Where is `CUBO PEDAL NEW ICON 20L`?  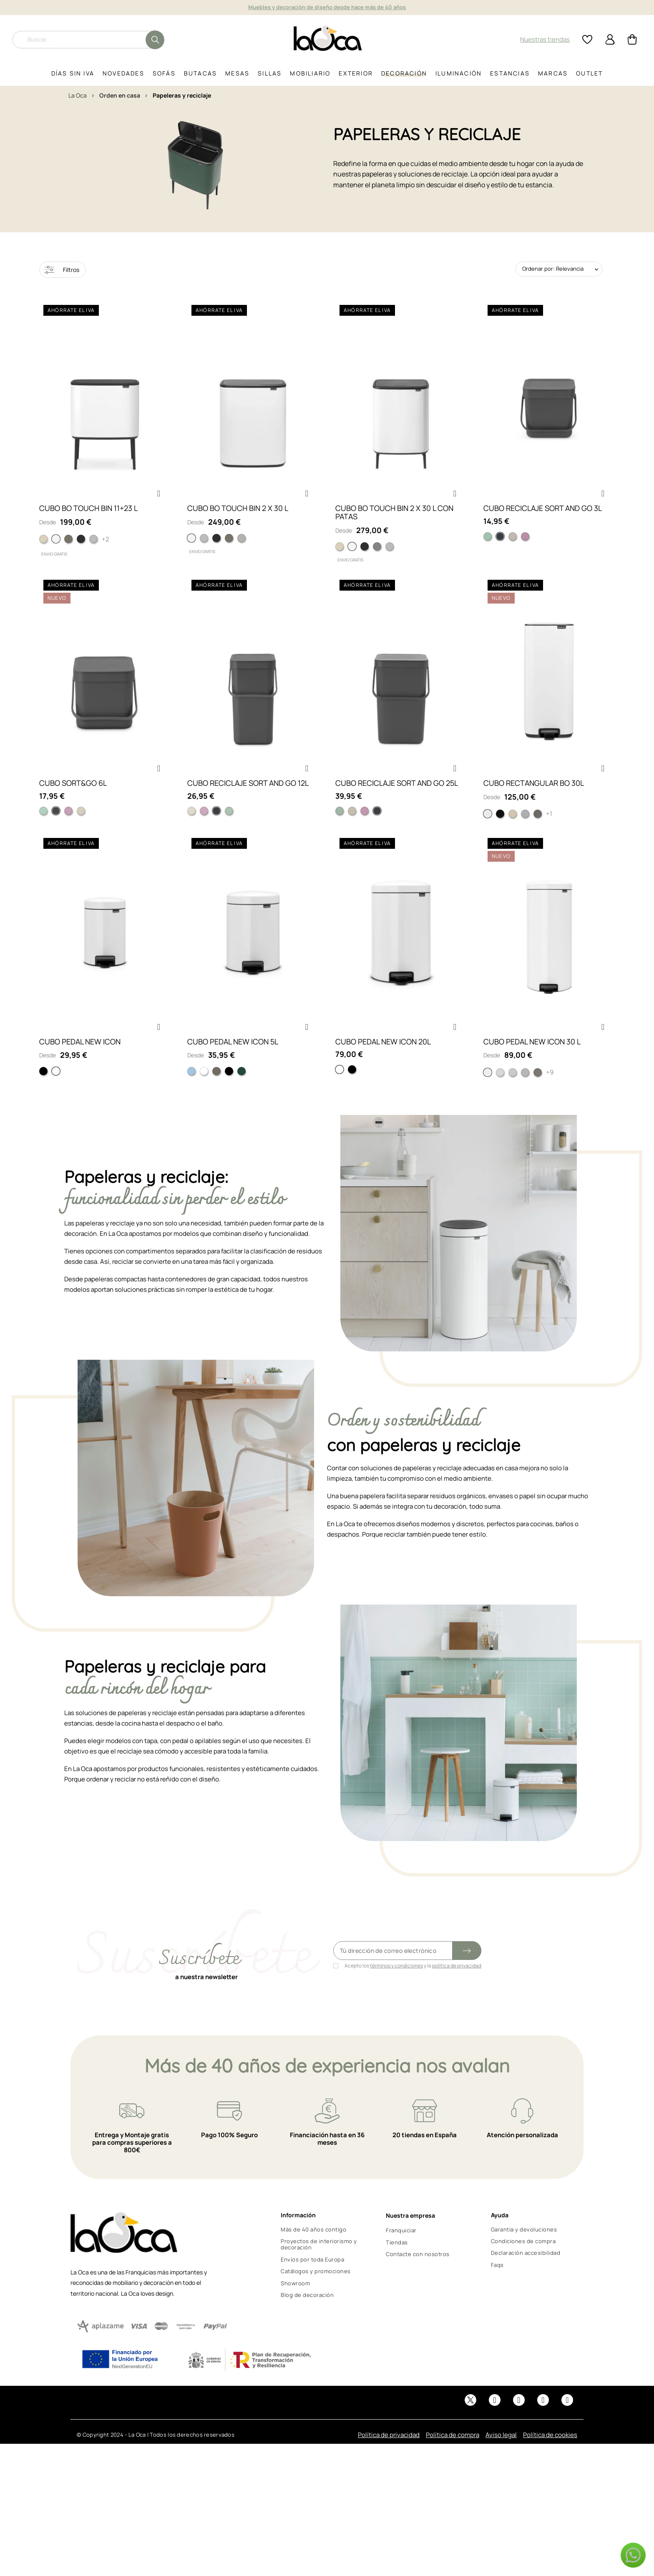
CUBO PEDAL NEW ICON 20L is located at coordinates (383, 1062).